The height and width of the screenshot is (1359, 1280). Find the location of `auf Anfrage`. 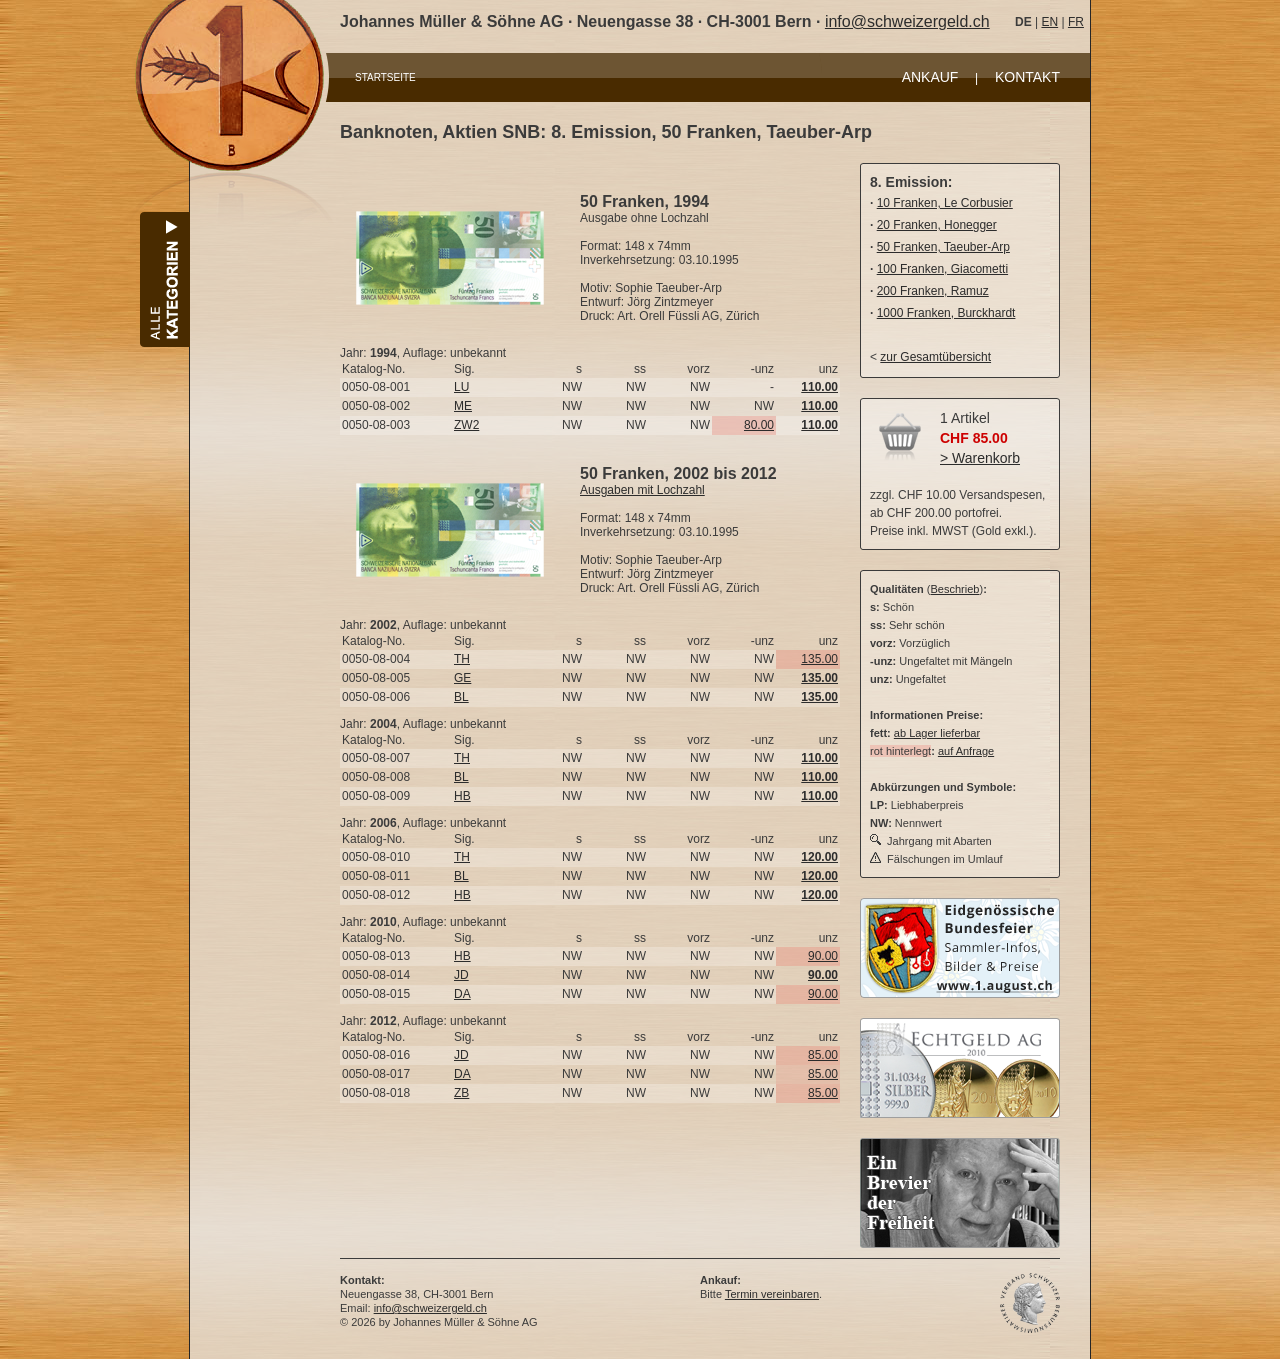

auf Anfrage is located at coordinates (966, 751).